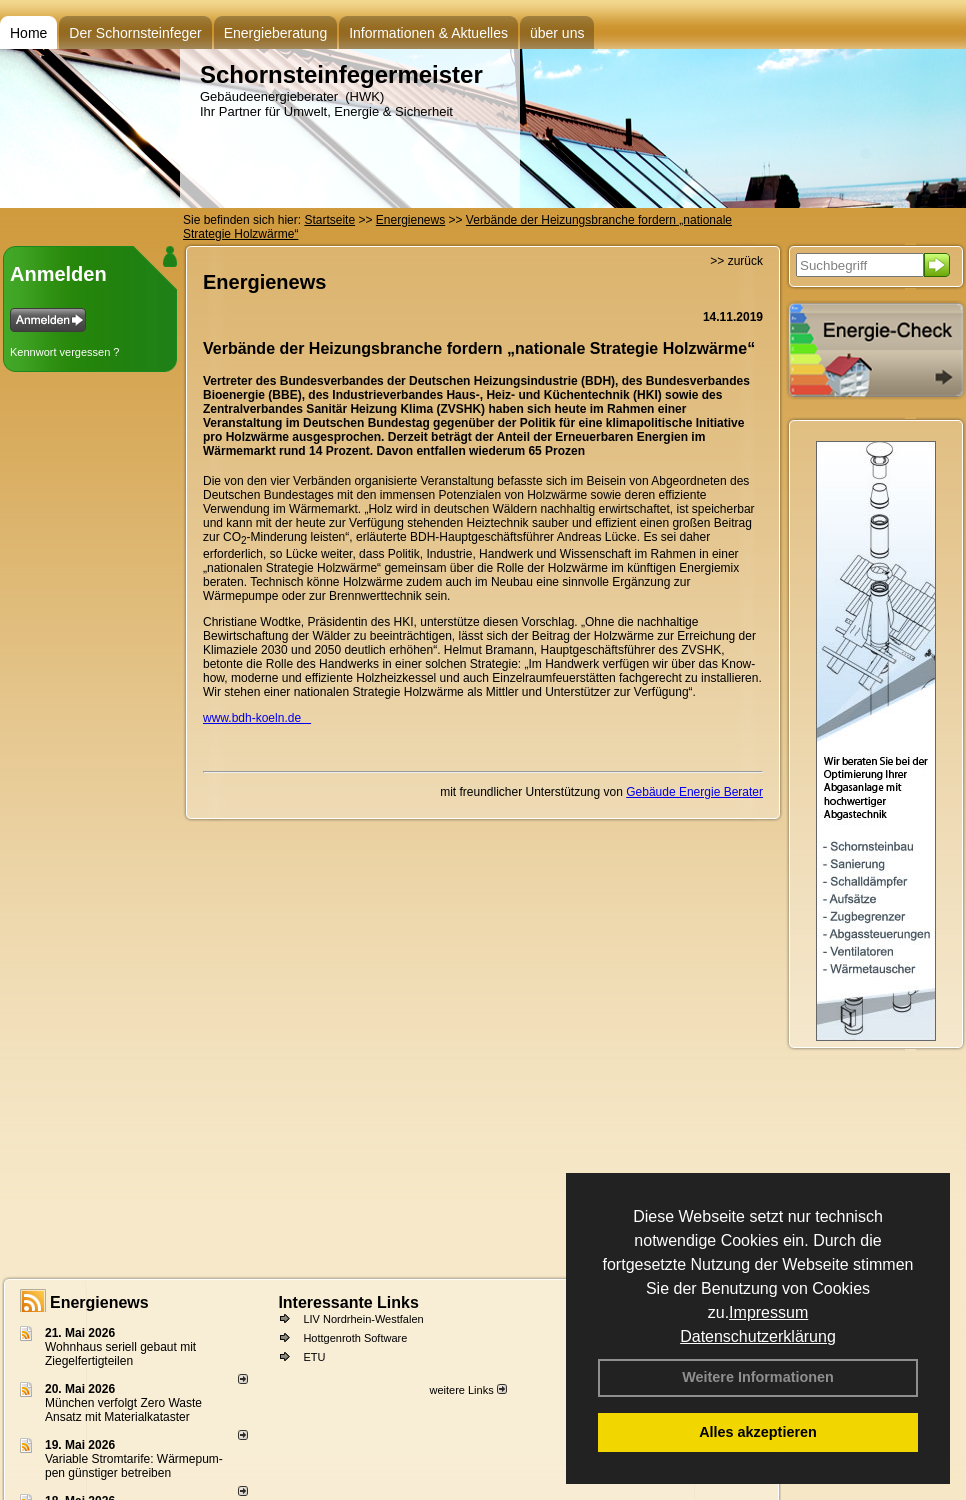  What do you see at coordinates (348, 1302) in the screenshot?
I see `Interessante Links` at bounding box center [348, 1302].